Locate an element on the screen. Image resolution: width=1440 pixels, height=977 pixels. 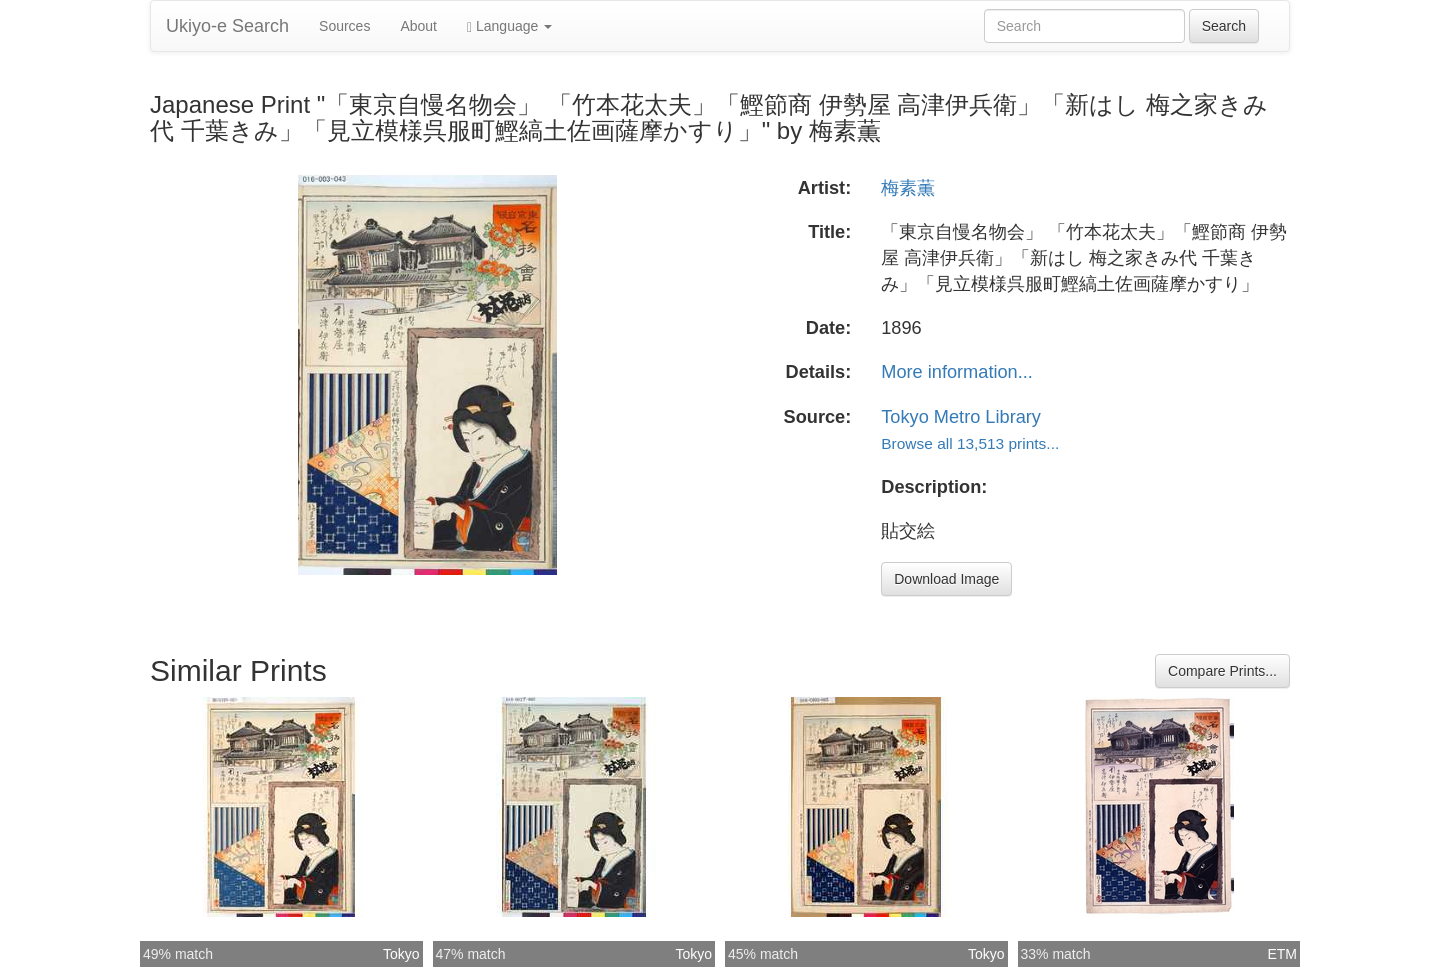
Browse all 13,513 prints... is located at coordinates (970, 443).